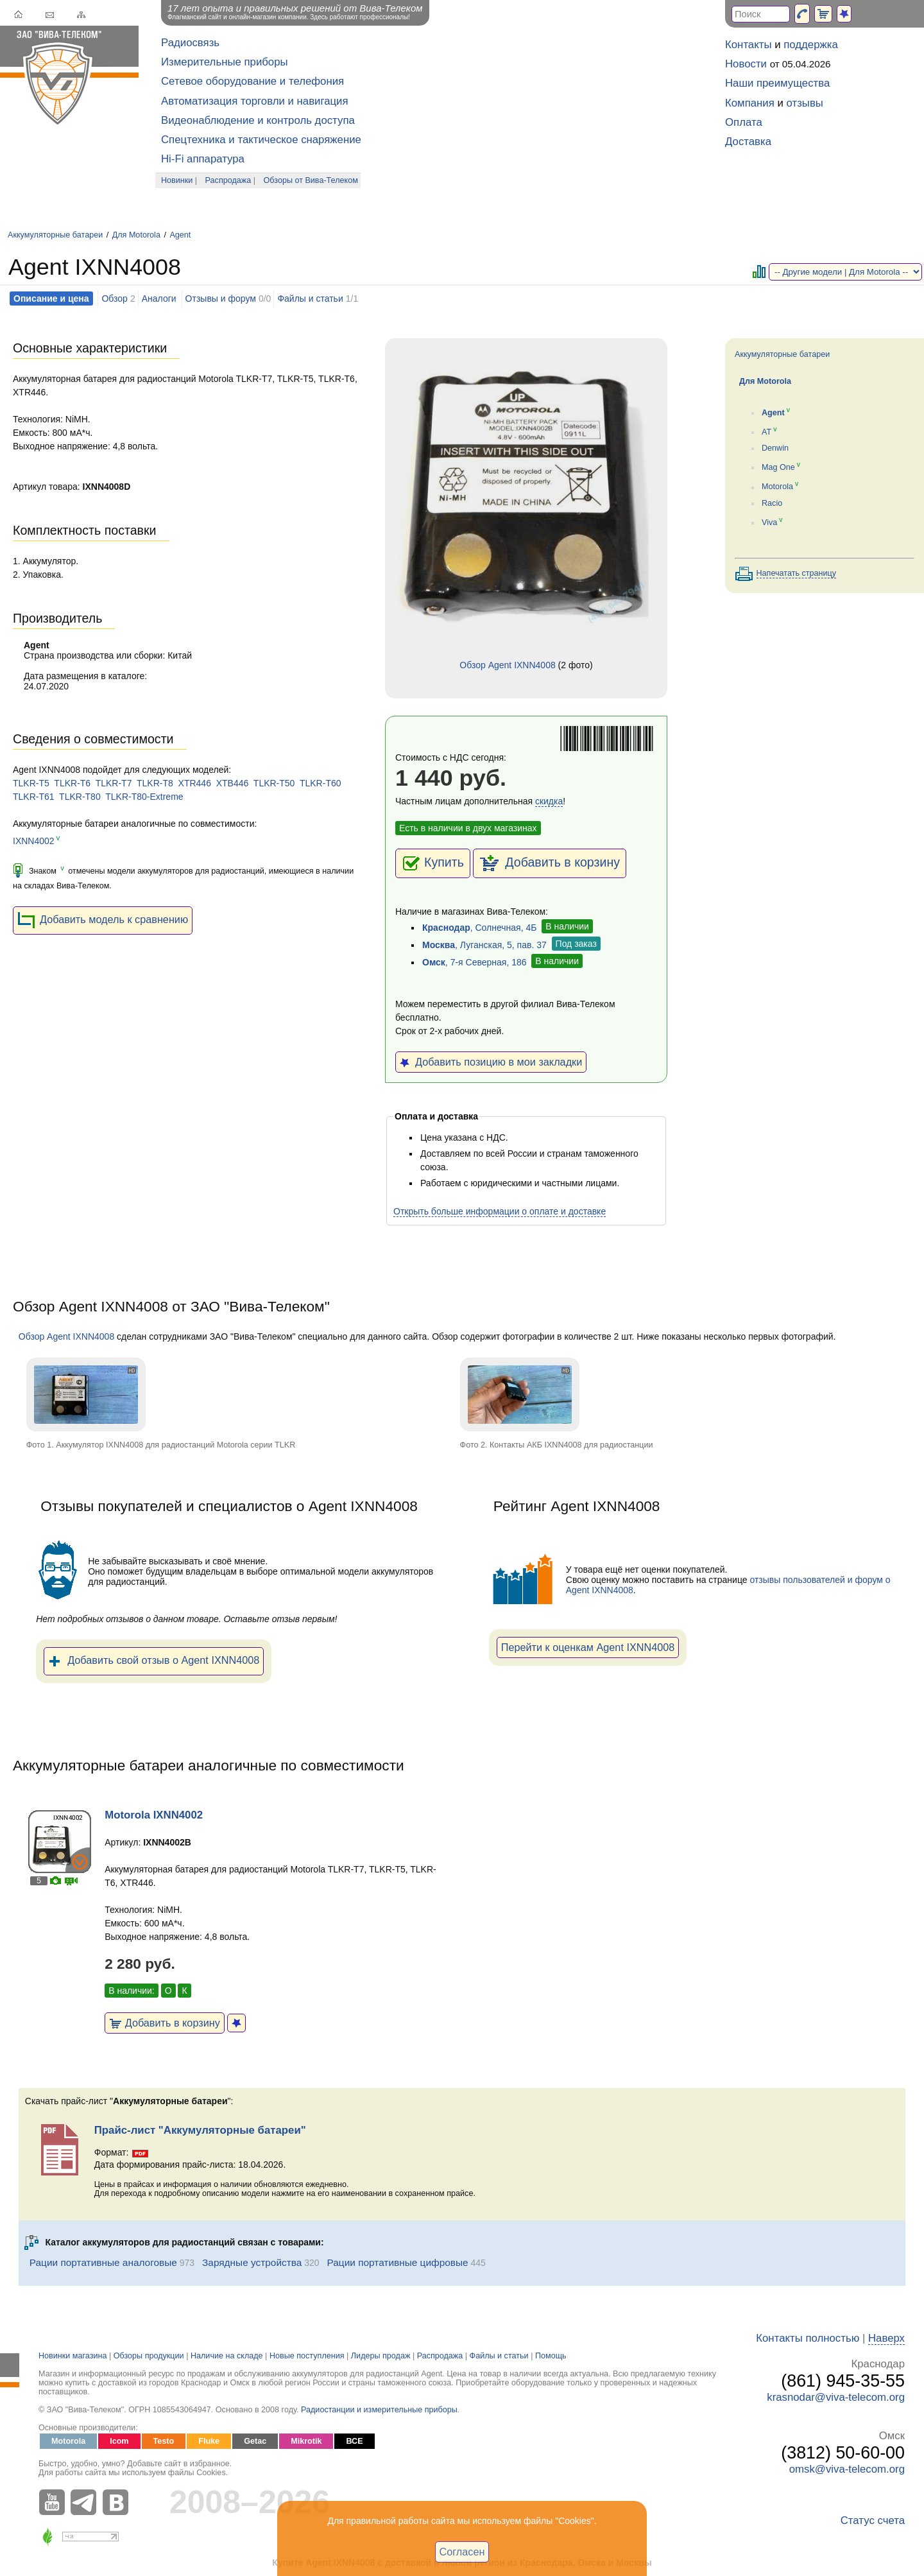  Describe the element at coordinates (772, 503) in the screenshot. I see `Racio` at that location.